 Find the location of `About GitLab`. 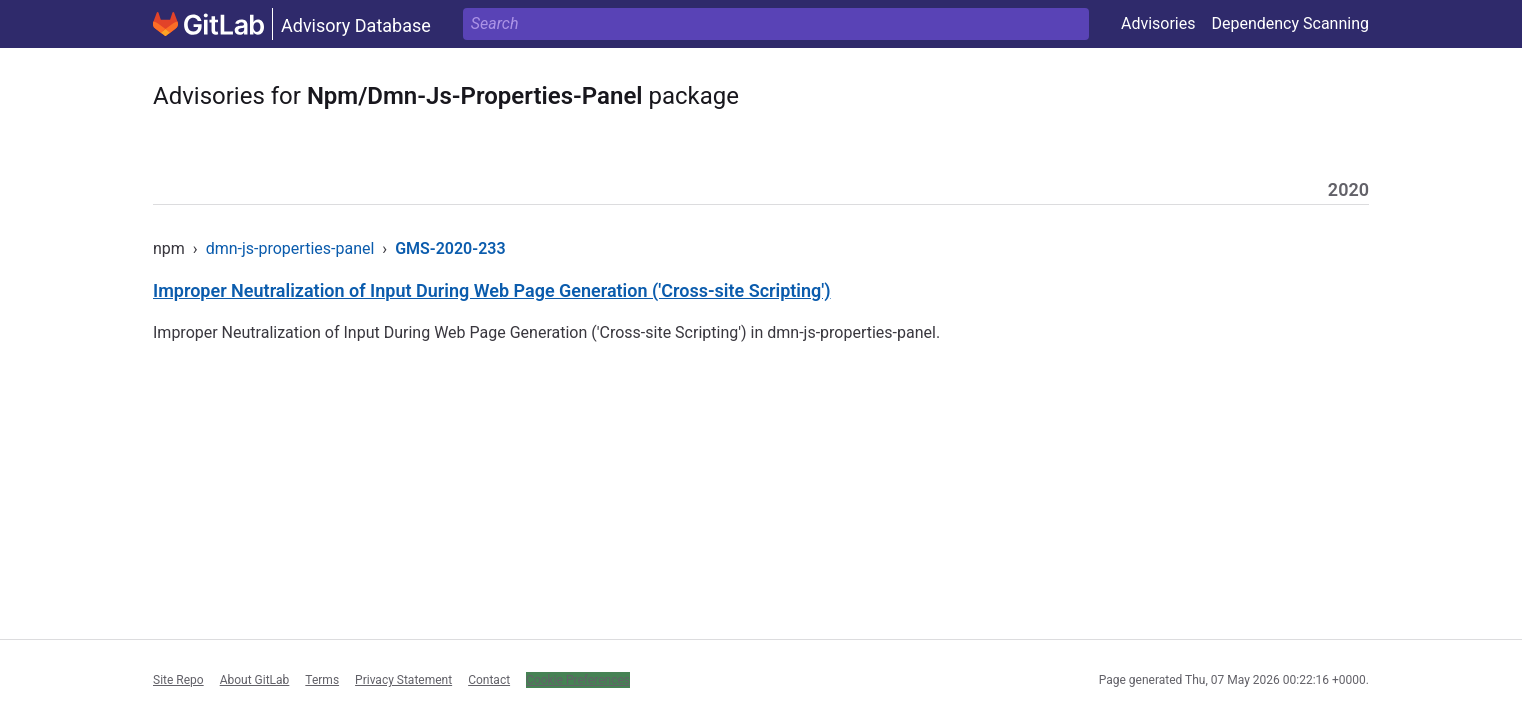

About GitLab is located at coordinates (255, 680).